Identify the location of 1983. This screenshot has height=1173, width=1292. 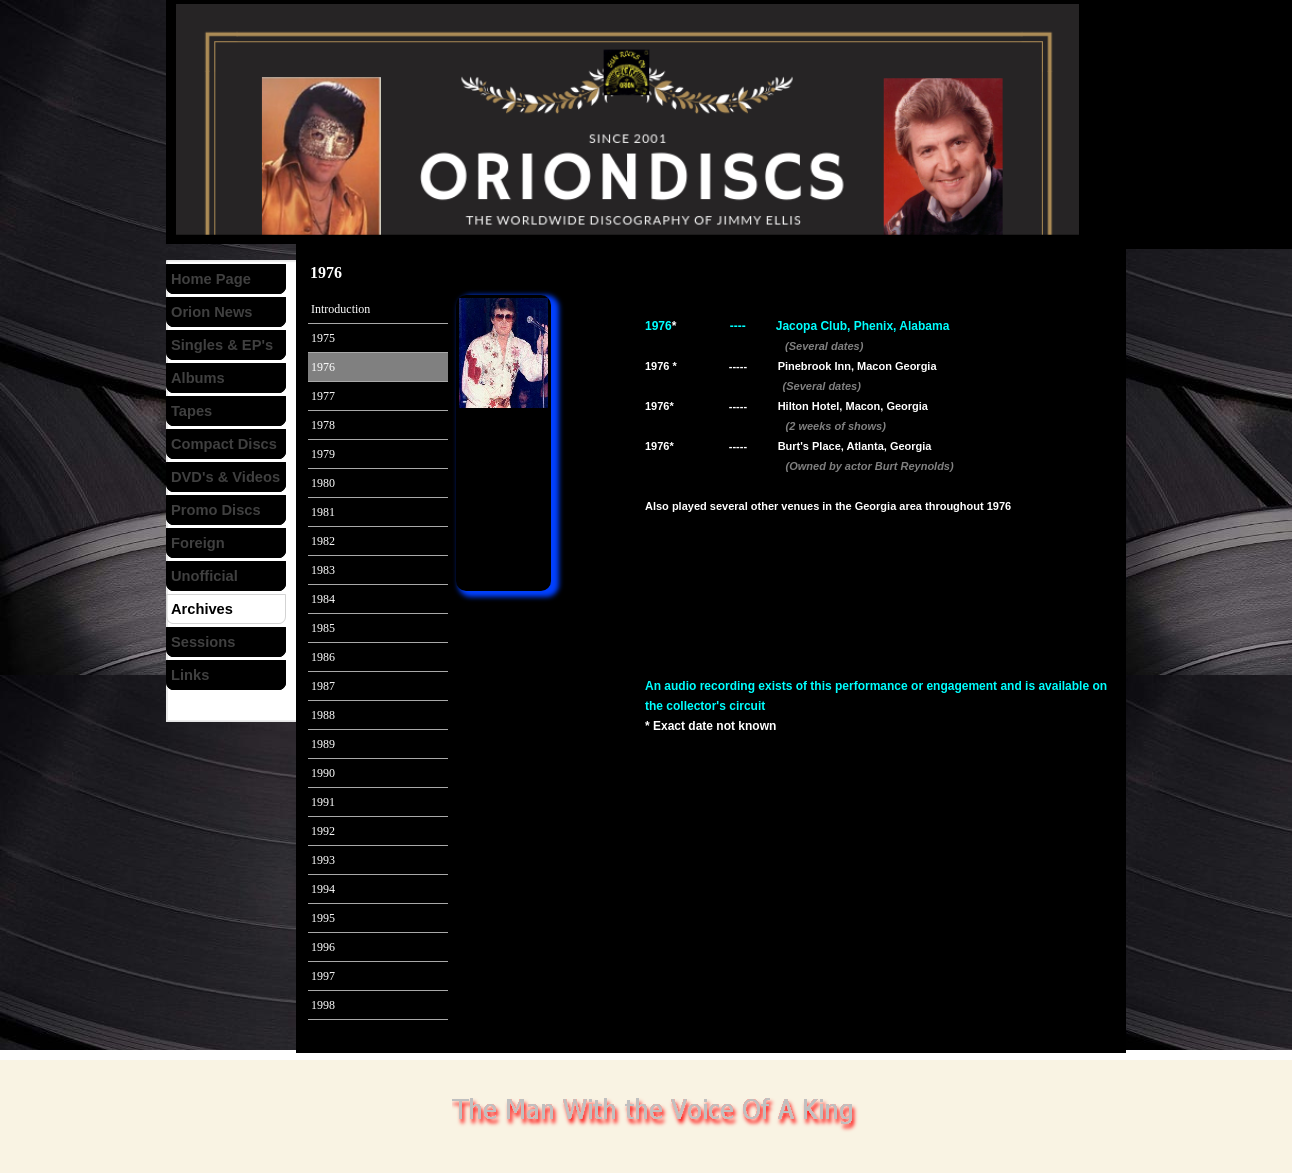
(323, 570).